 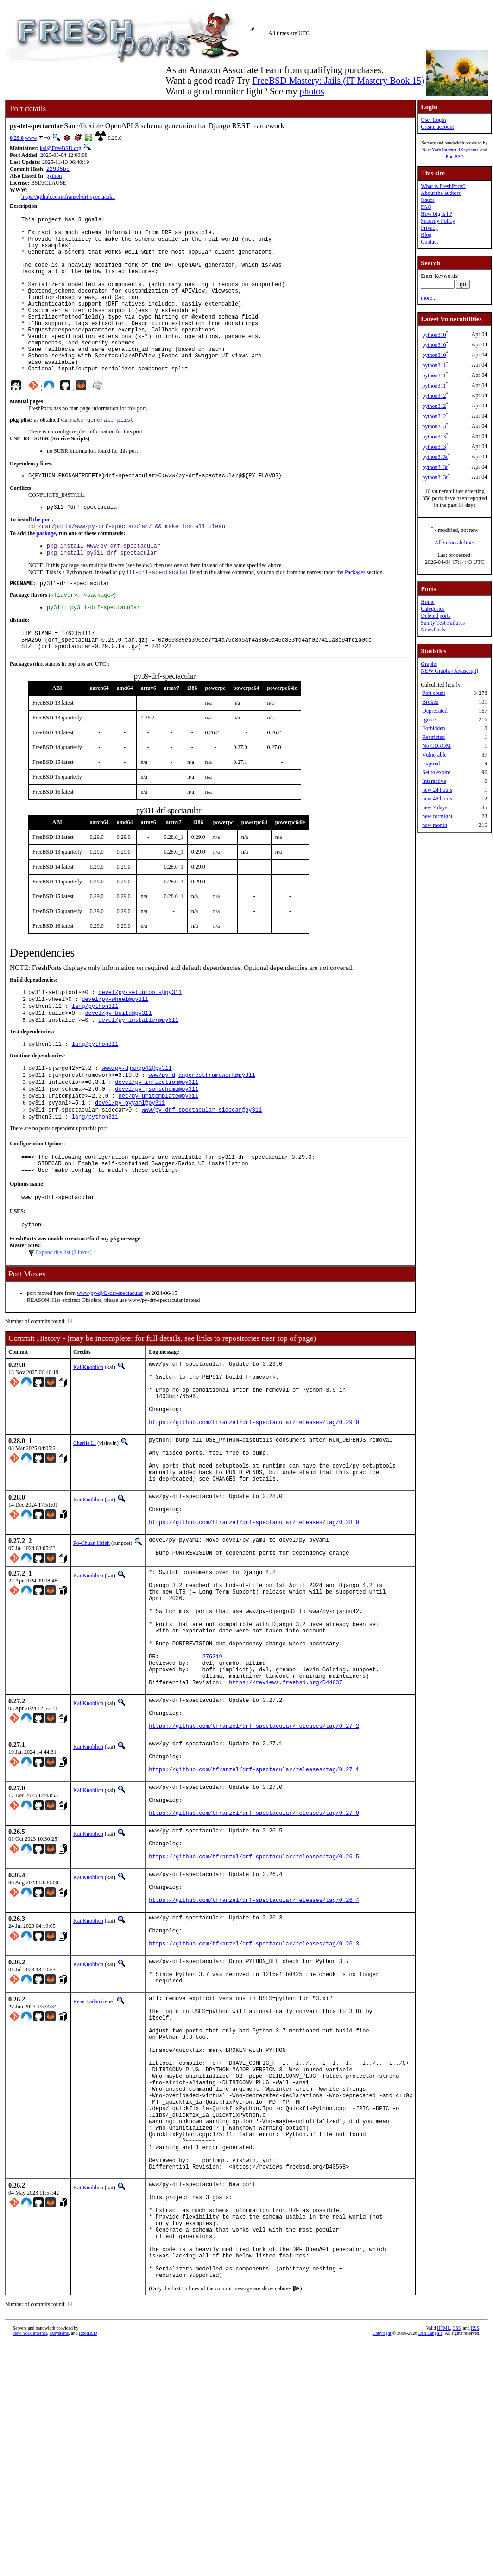 What do you see at coordinates (435, 616) in the screenshot?
I see `Deleted ports` at bounding box center [435, 616].